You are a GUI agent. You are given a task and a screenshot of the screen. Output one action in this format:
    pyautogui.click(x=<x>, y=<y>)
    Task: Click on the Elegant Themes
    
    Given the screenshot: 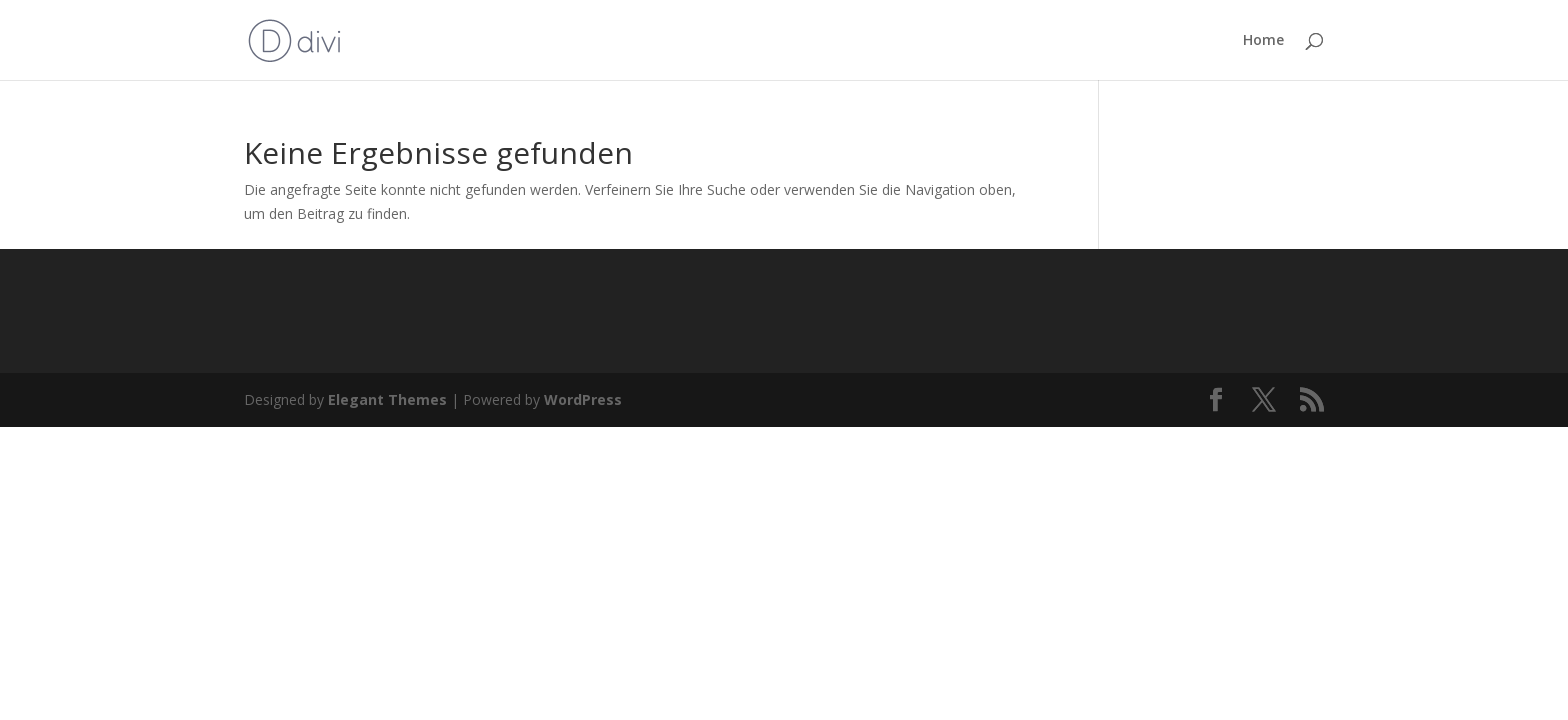 What is the action you would take?
    pyautogui.click(x=387, y=399)
    